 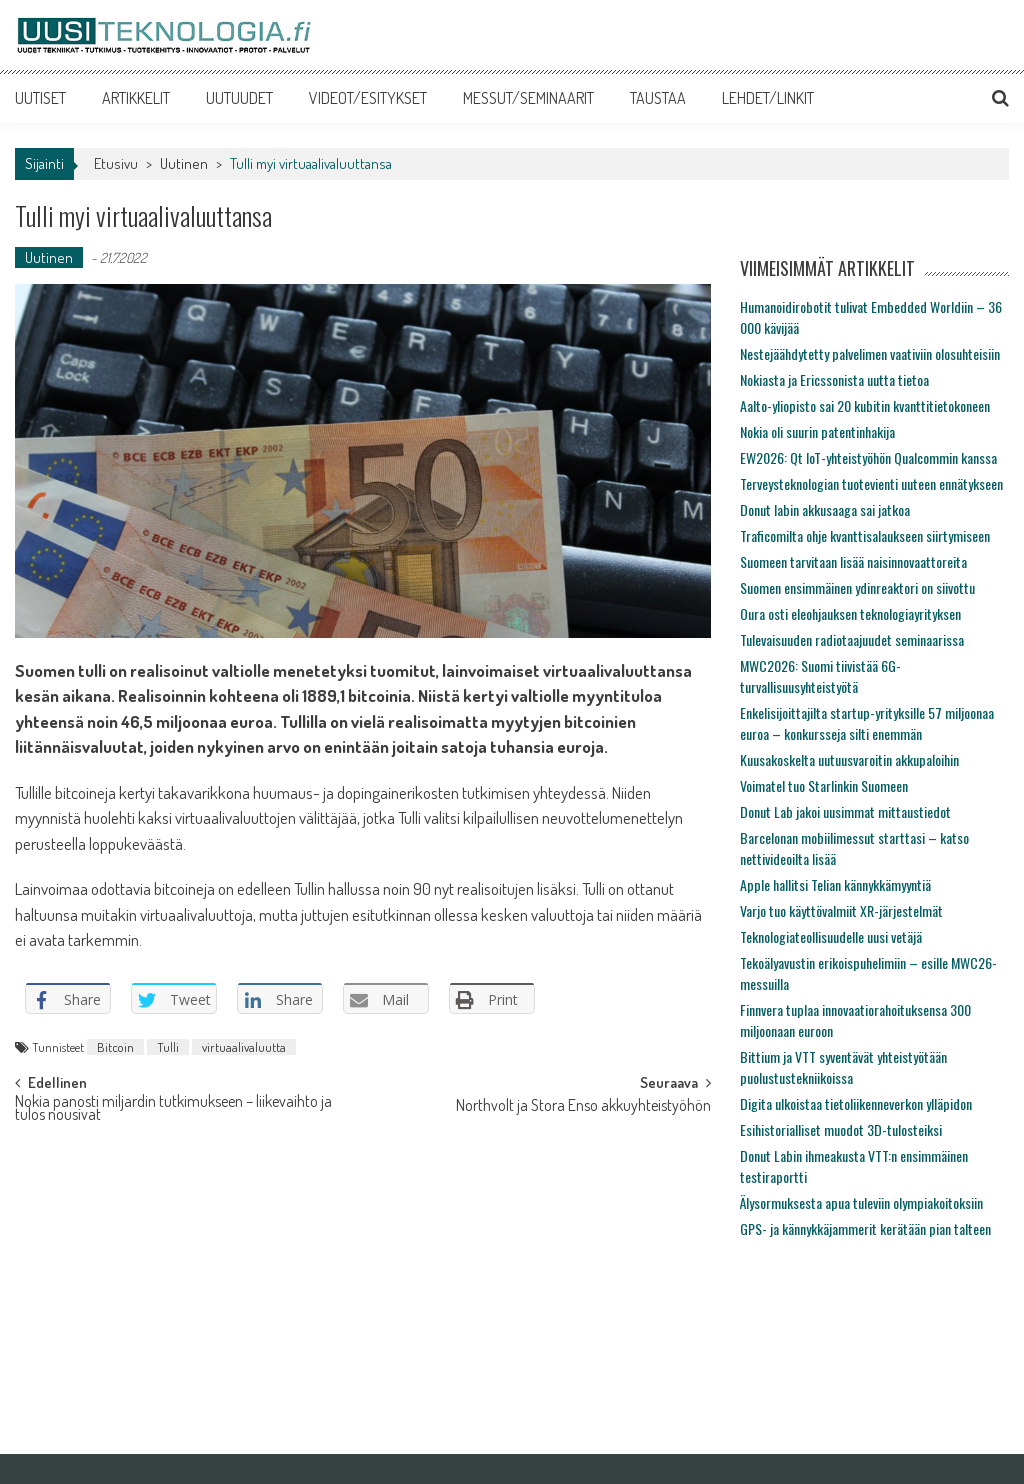 I want to click on TAUSTAA, so click(x=658, y=98).